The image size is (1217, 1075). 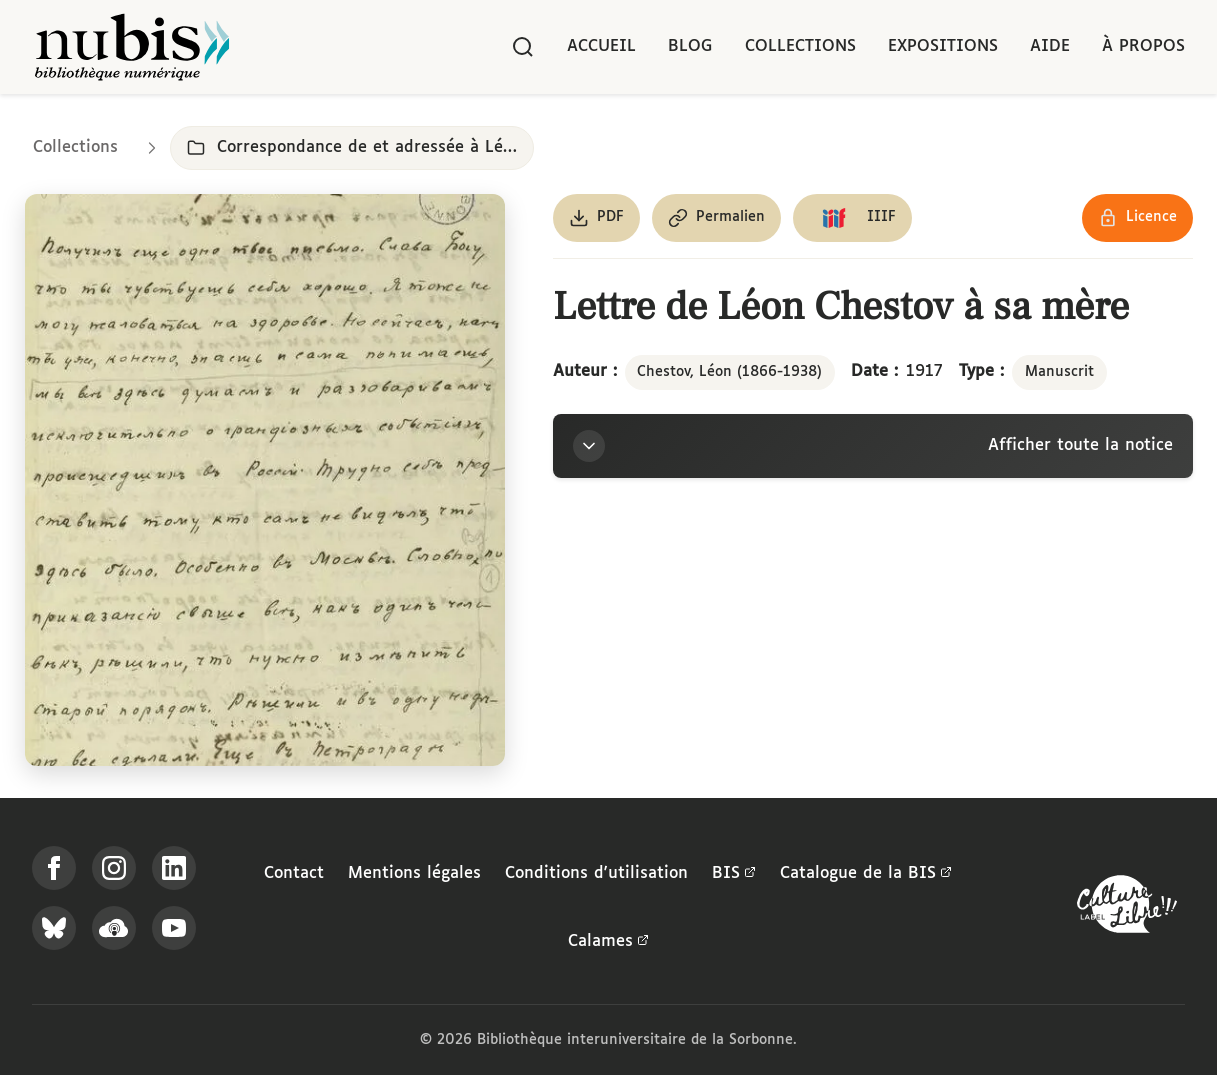 What do you see at coordinates (54, 928) in the screenshot?
I see `[Suivez-nous sur Bluesky]` at bounding box center [54, 928].